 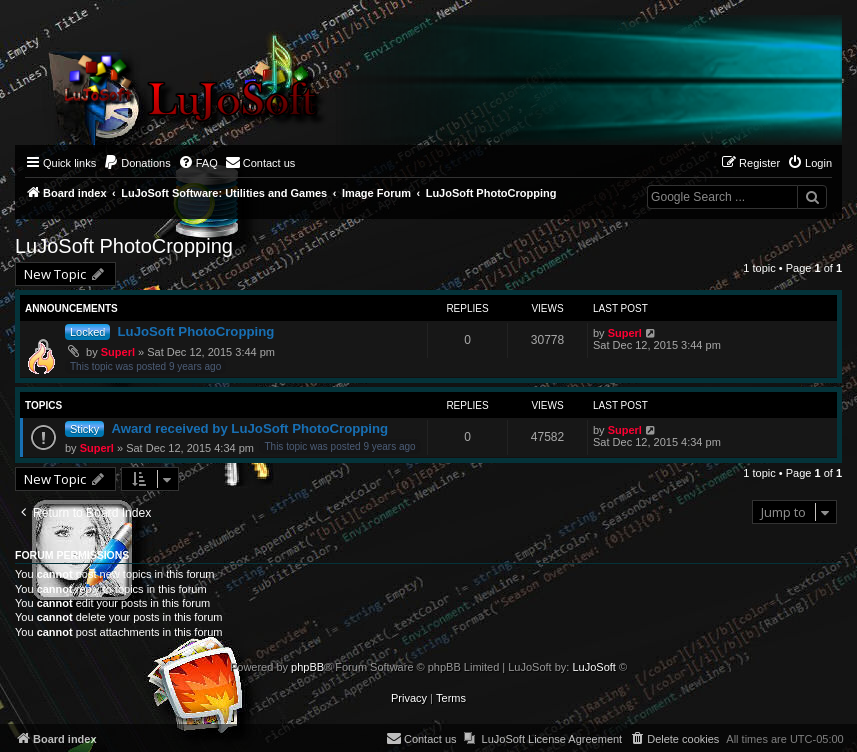 I want to click on Award received by LuJoSoft PhotoCropping, so click(x=249, y=428).